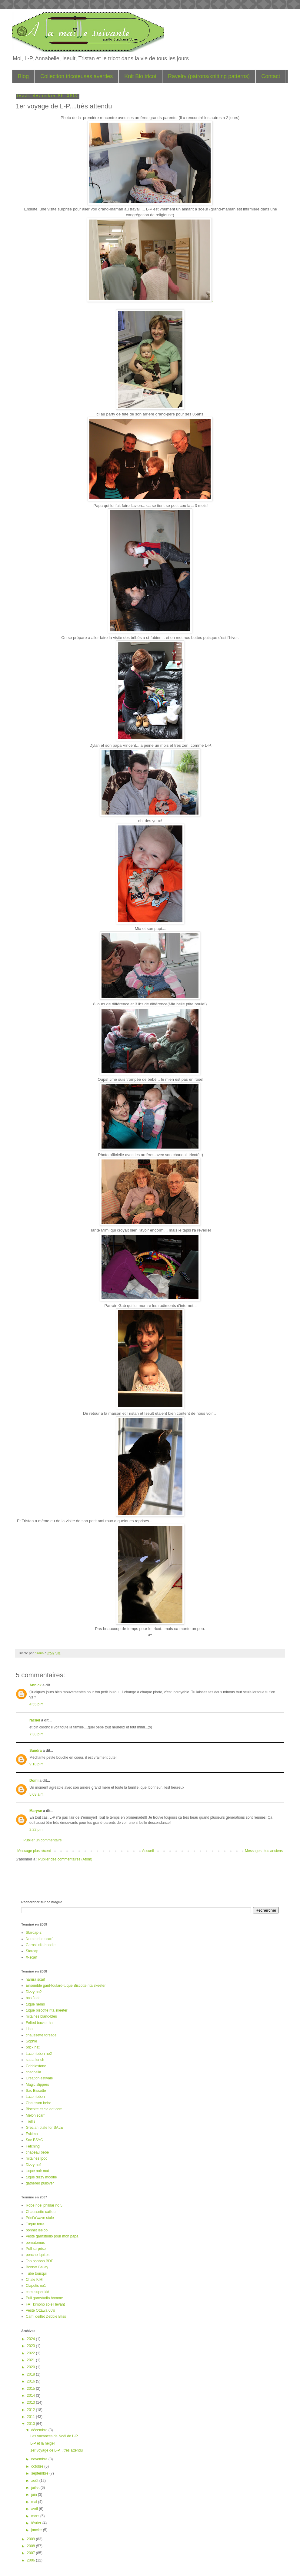  Describe the element at coordinates (36, 2066) in the screenshot. I see `Cobblestone` at that location.